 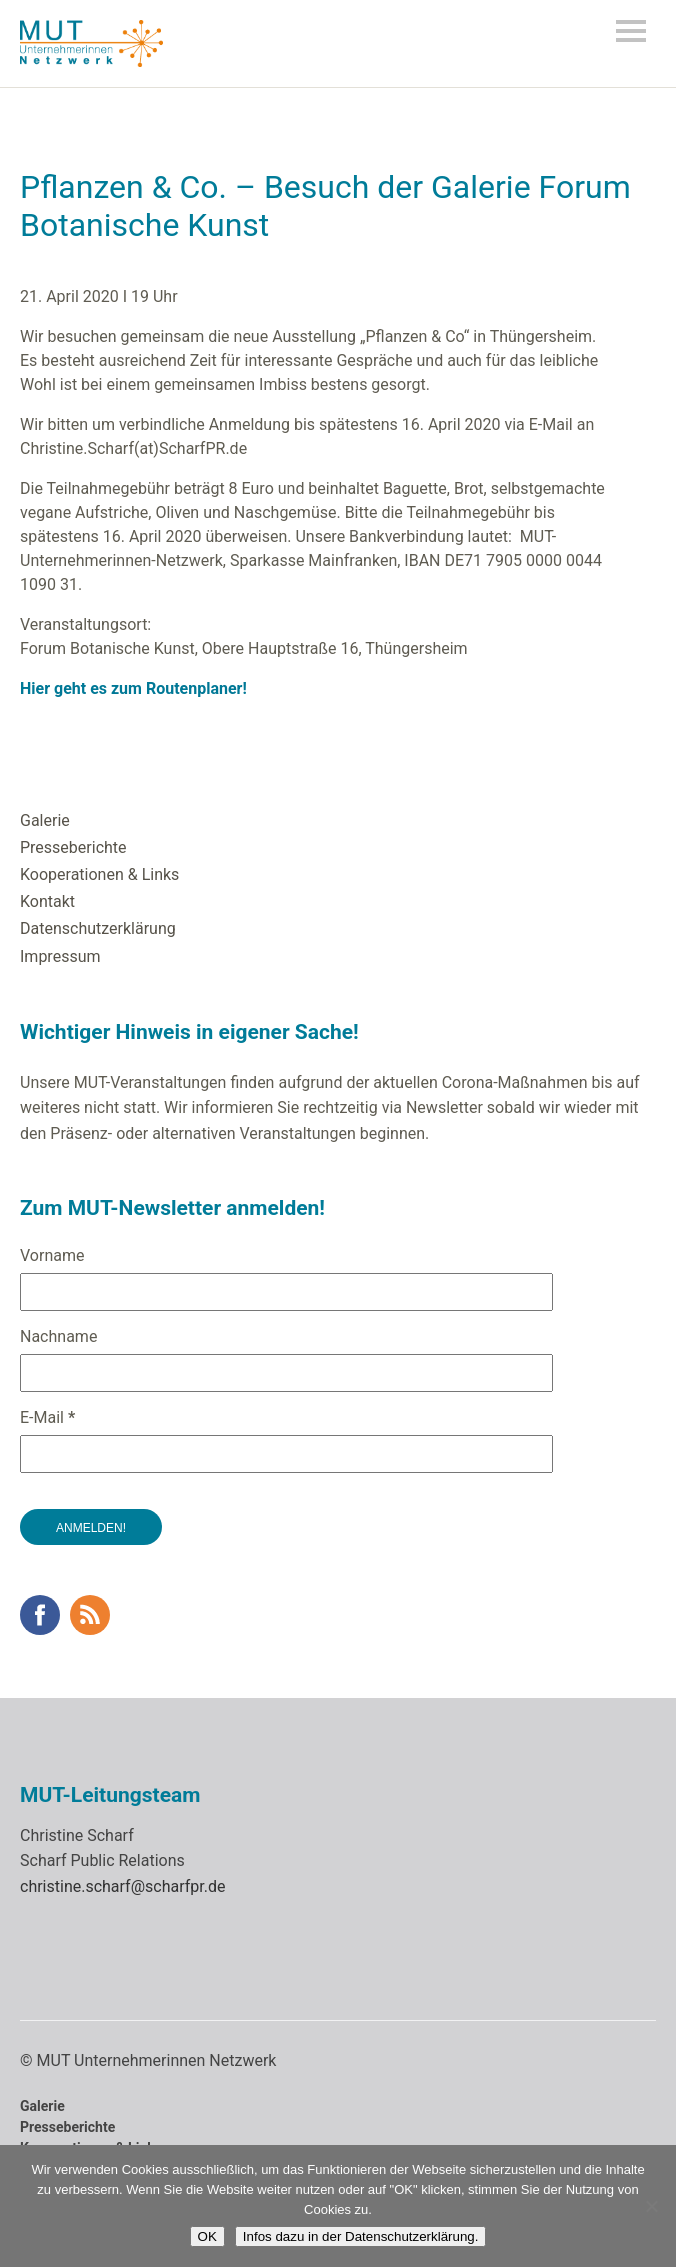 What do you see at coordinates (52, 1255) in the screenshot?
I see `Vorname` at bounding box center [52, 1255].